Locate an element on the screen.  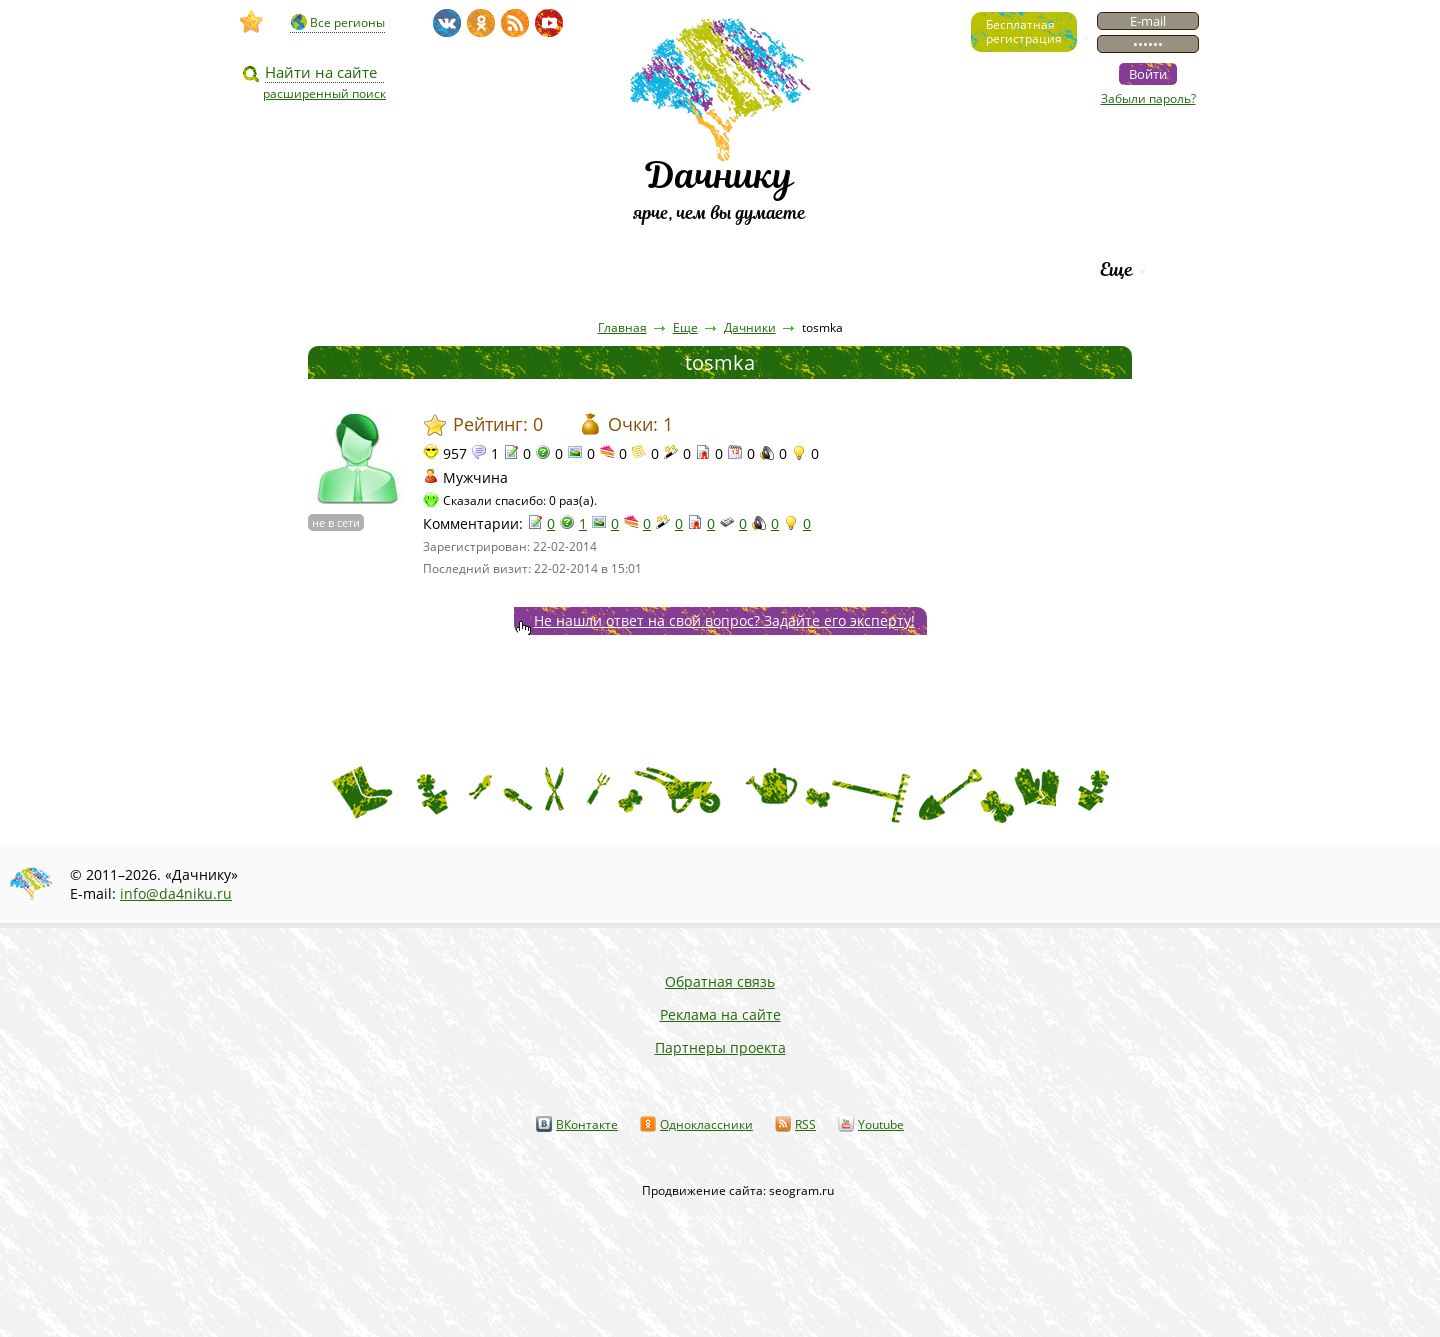
Партнеры проекта is located at coordinates (720, 1047).